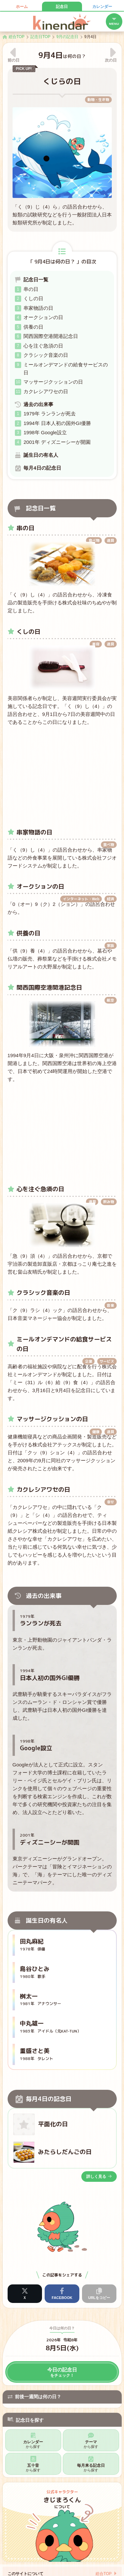 The image size is (124, 2576). I want to click on 美容, so click(96, 644).